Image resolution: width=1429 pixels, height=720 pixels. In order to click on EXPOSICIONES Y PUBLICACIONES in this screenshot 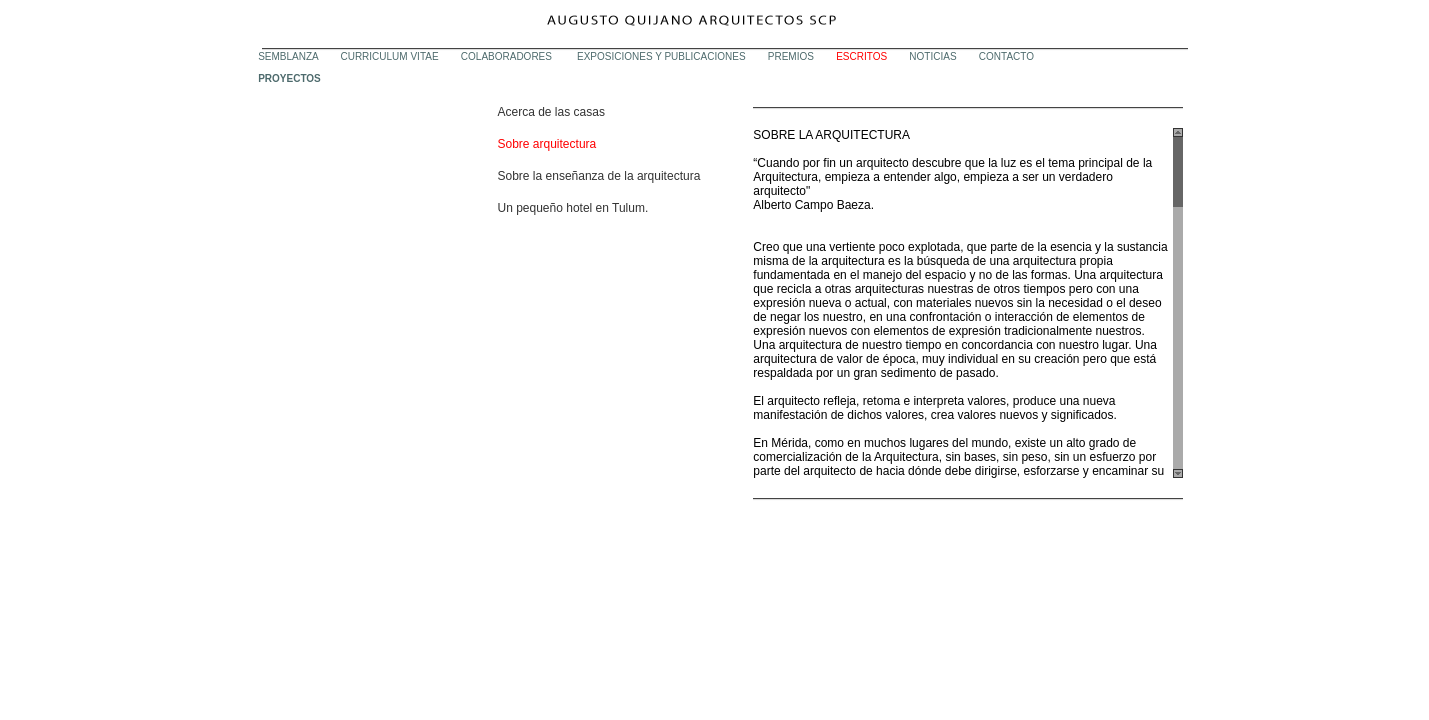, I will do `click(661, 56)`.